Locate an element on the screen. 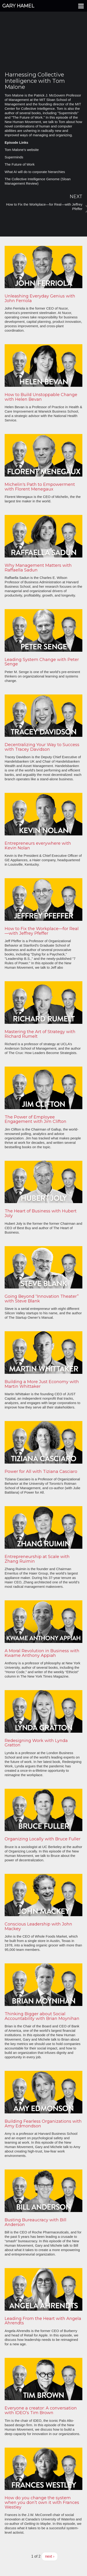 The height and width of the screenshot is (2576, 87). The Heart of Business with Hubert Joly is located at coordinates (41, 1213).